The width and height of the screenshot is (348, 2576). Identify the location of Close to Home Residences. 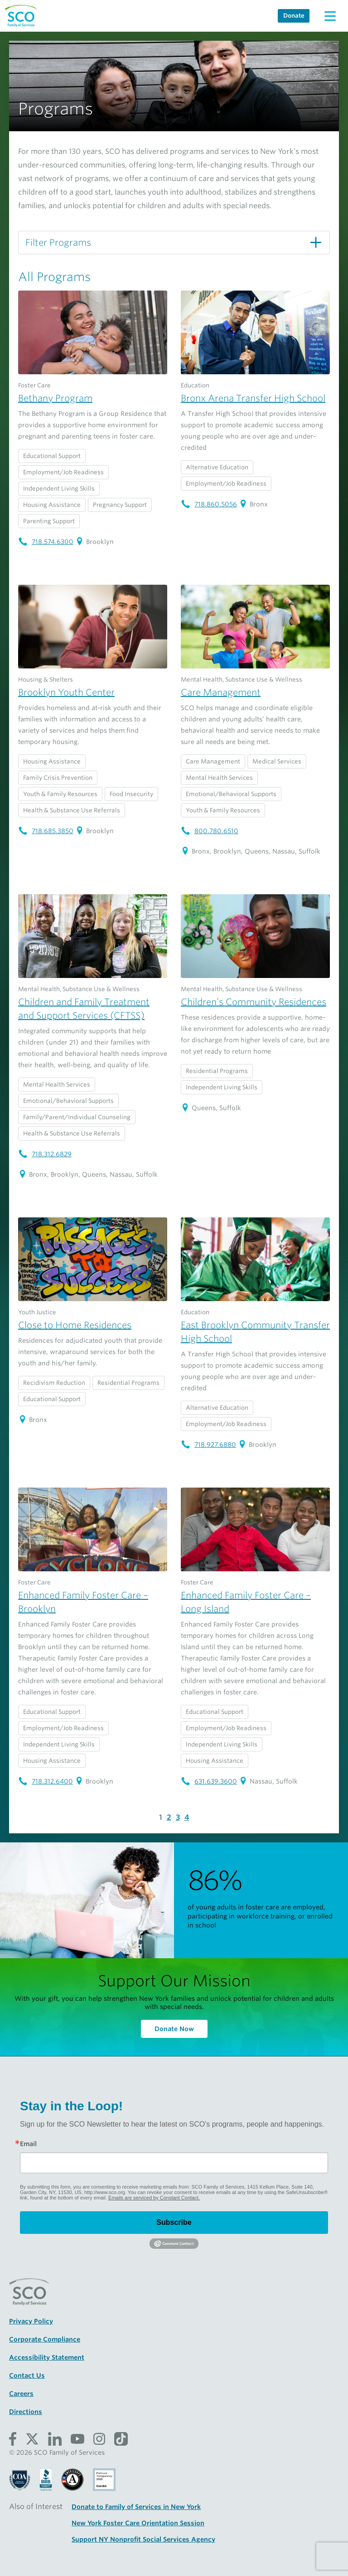
(74, 1325).